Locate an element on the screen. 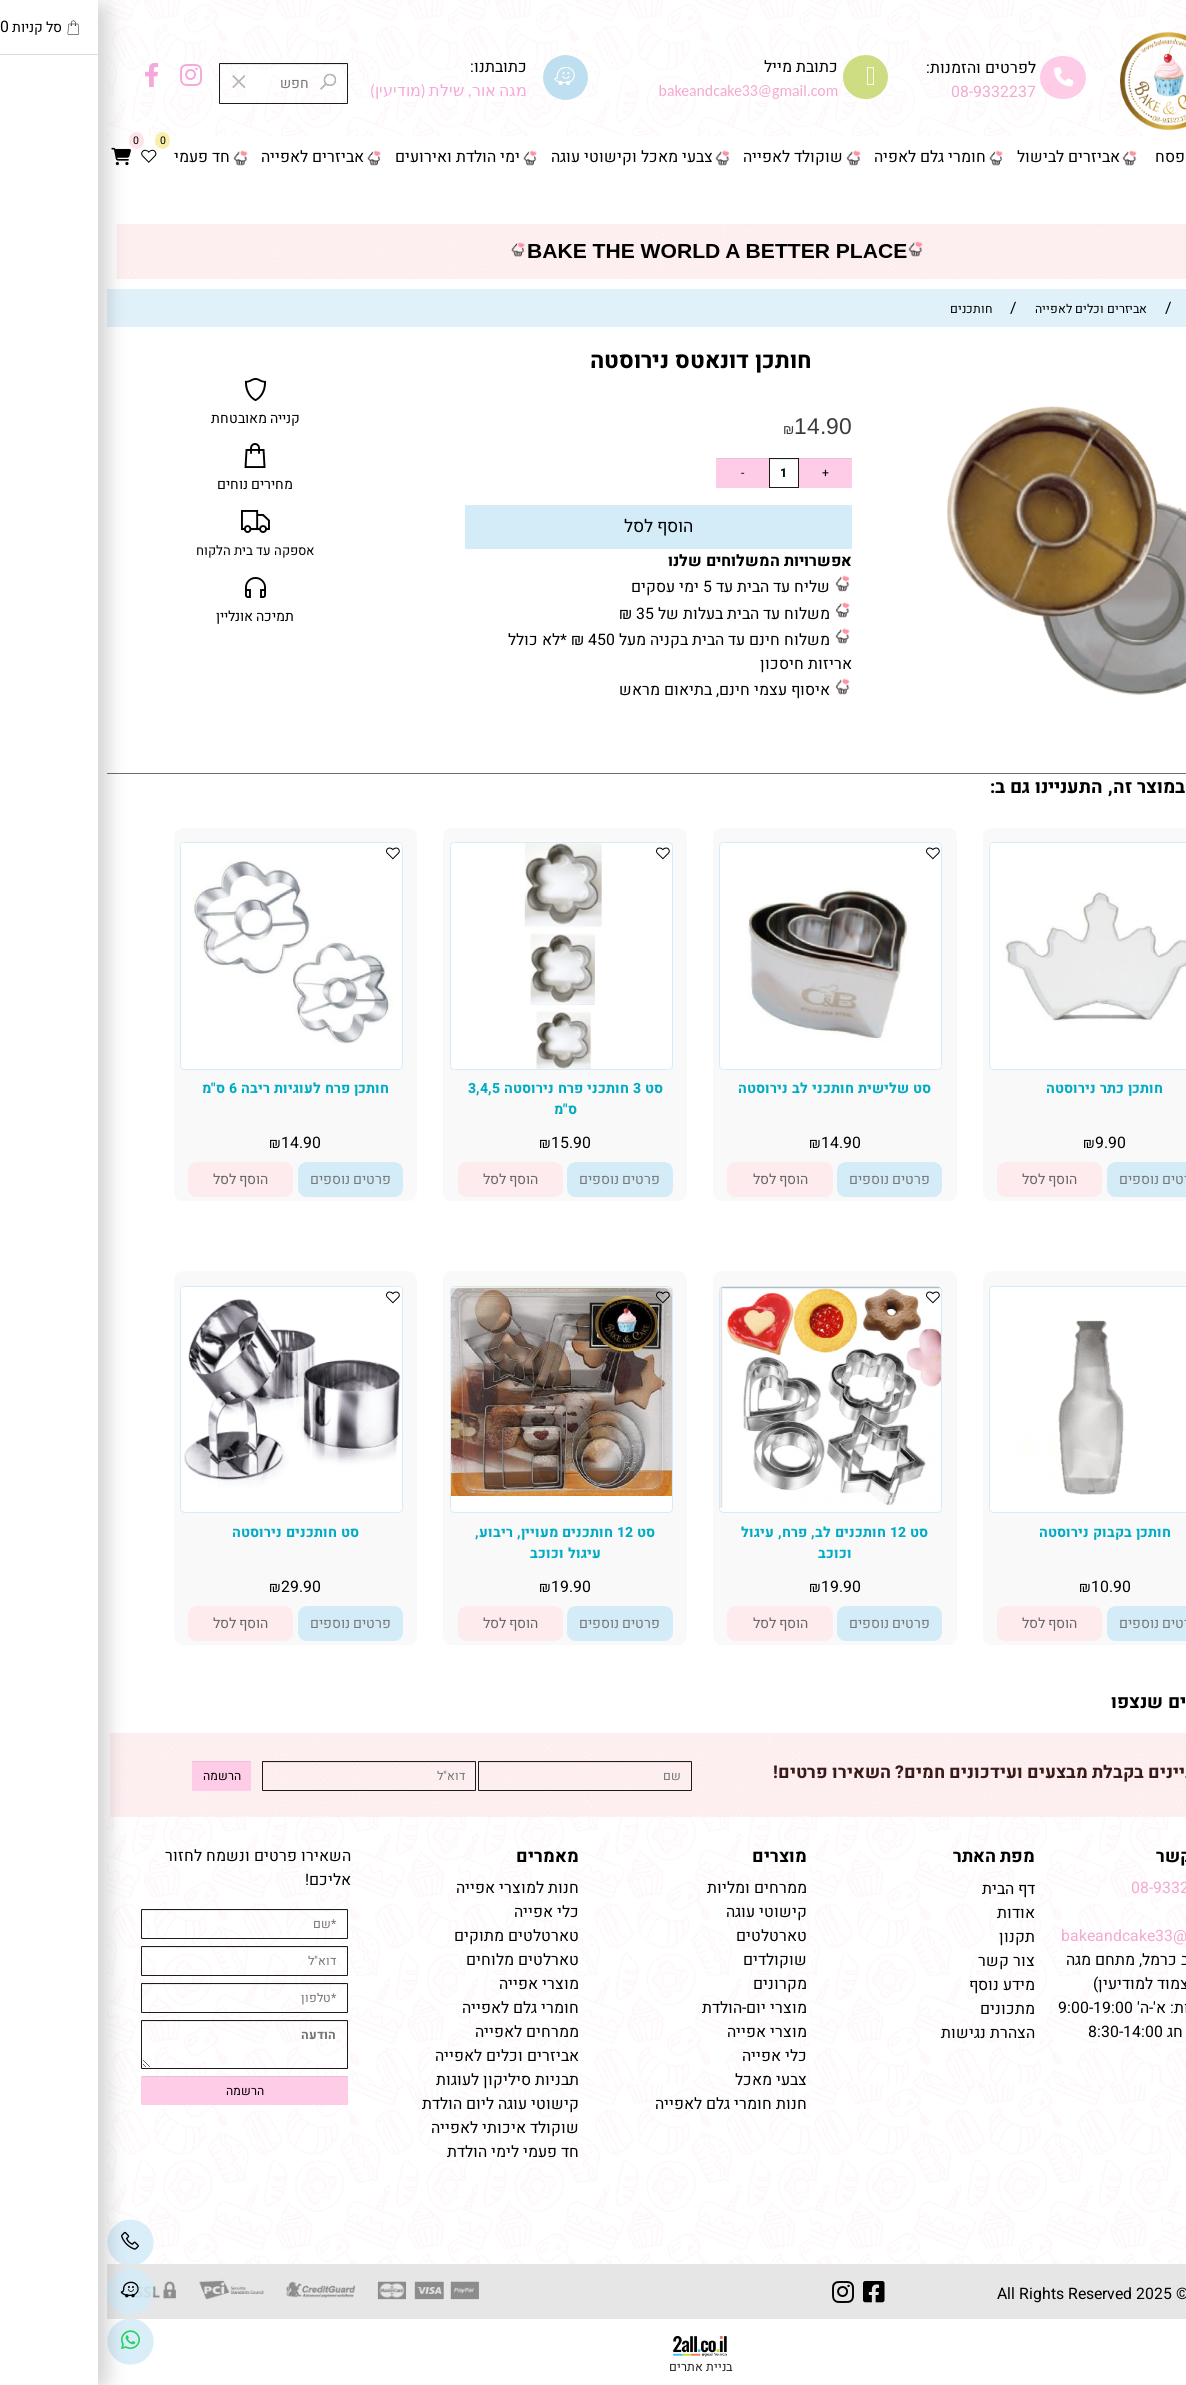  [חותכן פרח לעוגיות ריבה 6 ס"מ] is located at coordinates (184, 1055).